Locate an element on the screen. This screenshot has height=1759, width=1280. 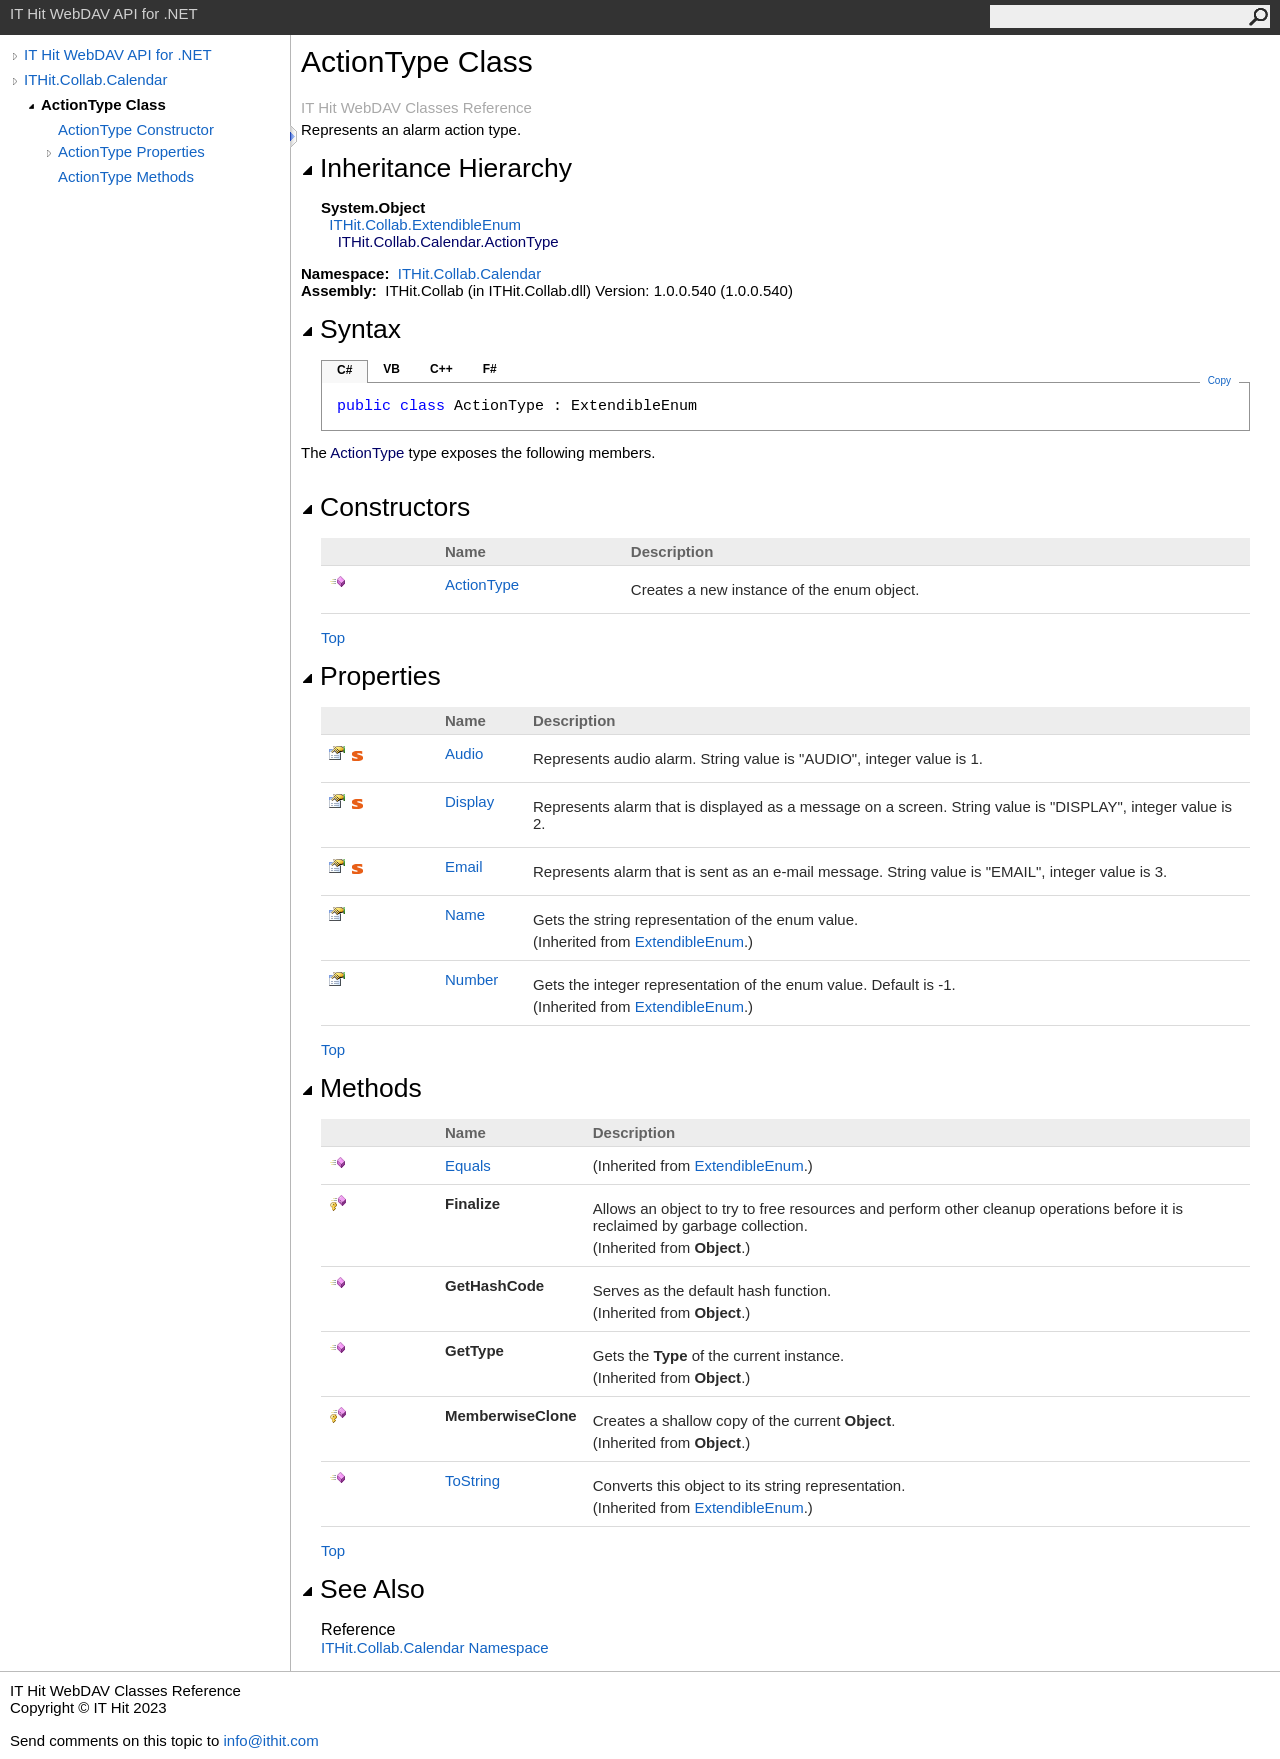
ActionType Constructor is located at coordinates (136, 129).